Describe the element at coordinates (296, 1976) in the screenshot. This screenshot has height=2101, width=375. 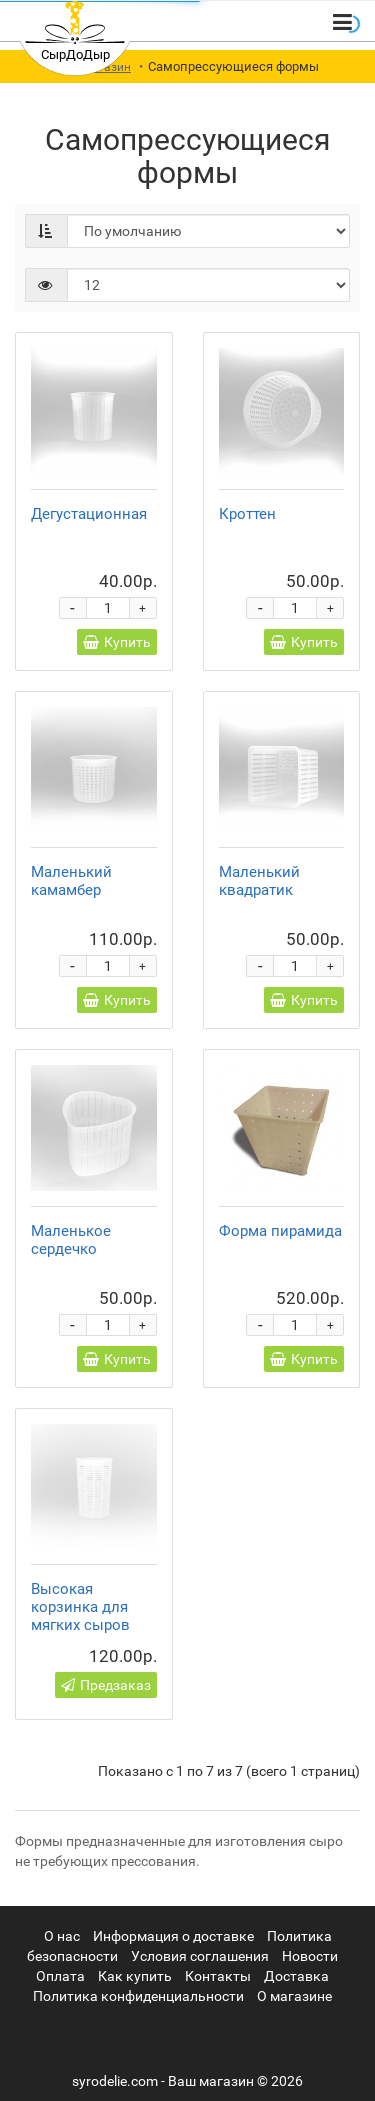
I see `Доставка` at that location.